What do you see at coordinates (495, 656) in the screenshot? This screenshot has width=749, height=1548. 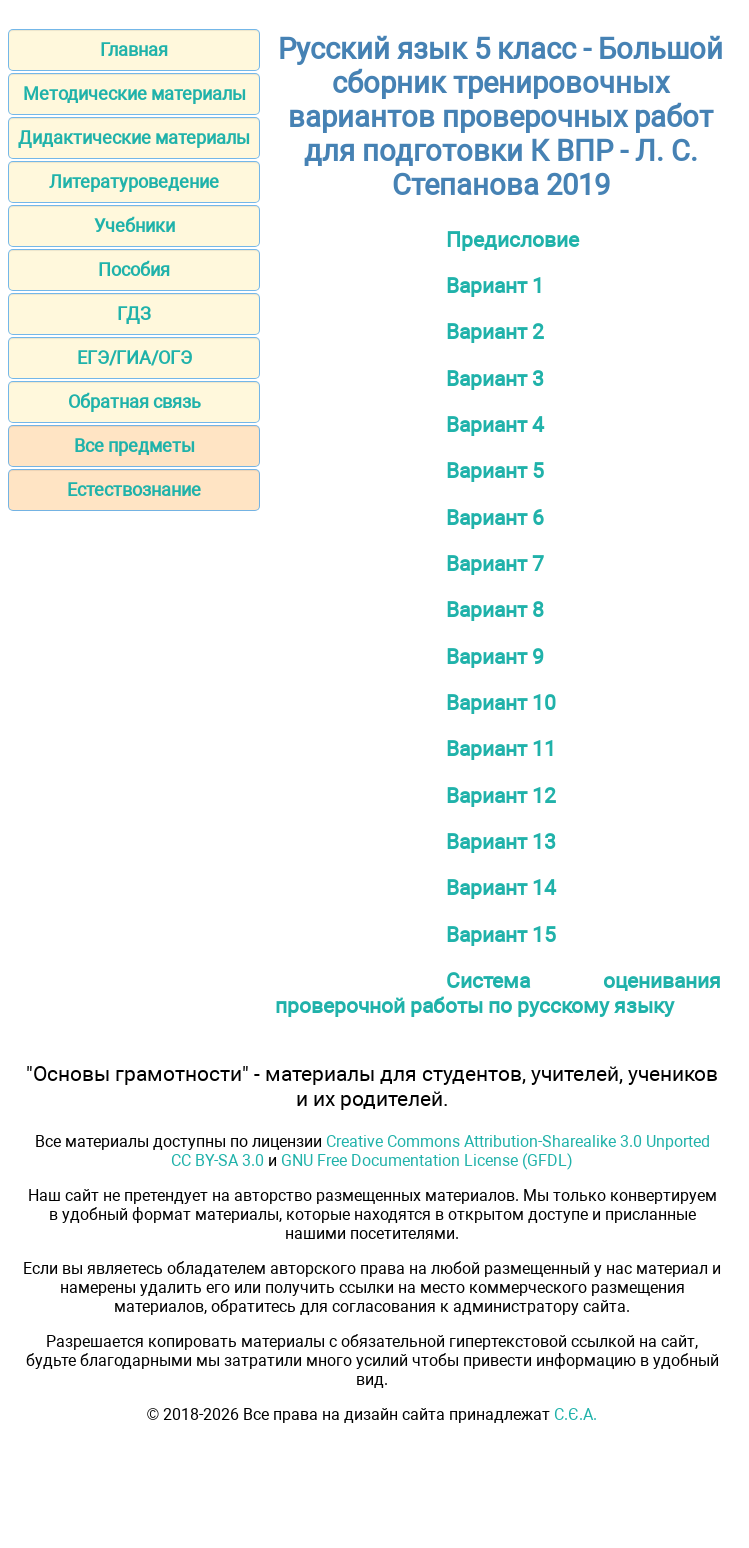 I see `Вариант 9` at bounding box center [495, 656].